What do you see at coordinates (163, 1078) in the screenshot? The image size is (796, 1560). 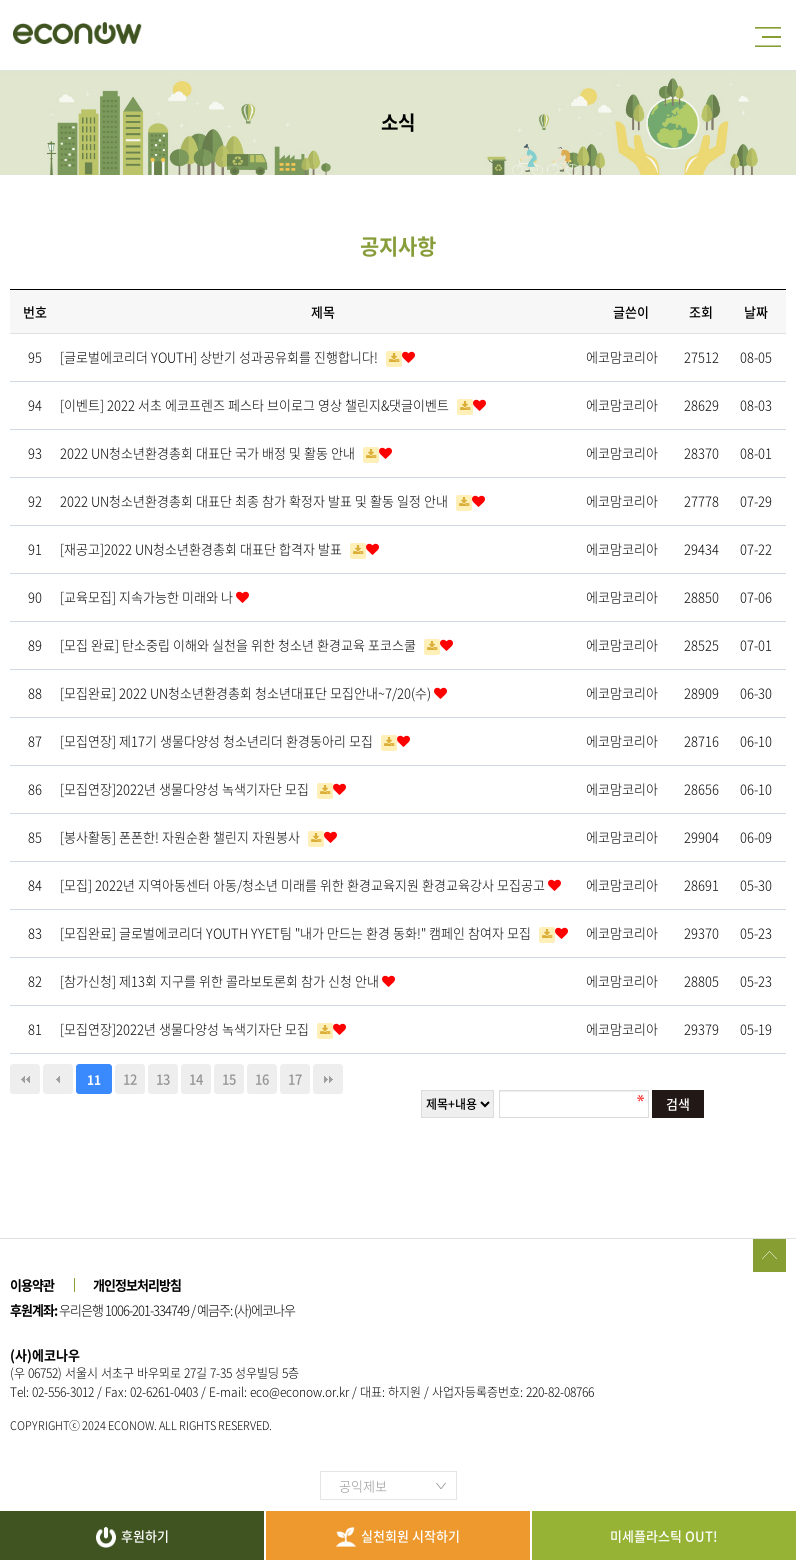 I see `13` at bounding box center [163, 1078].